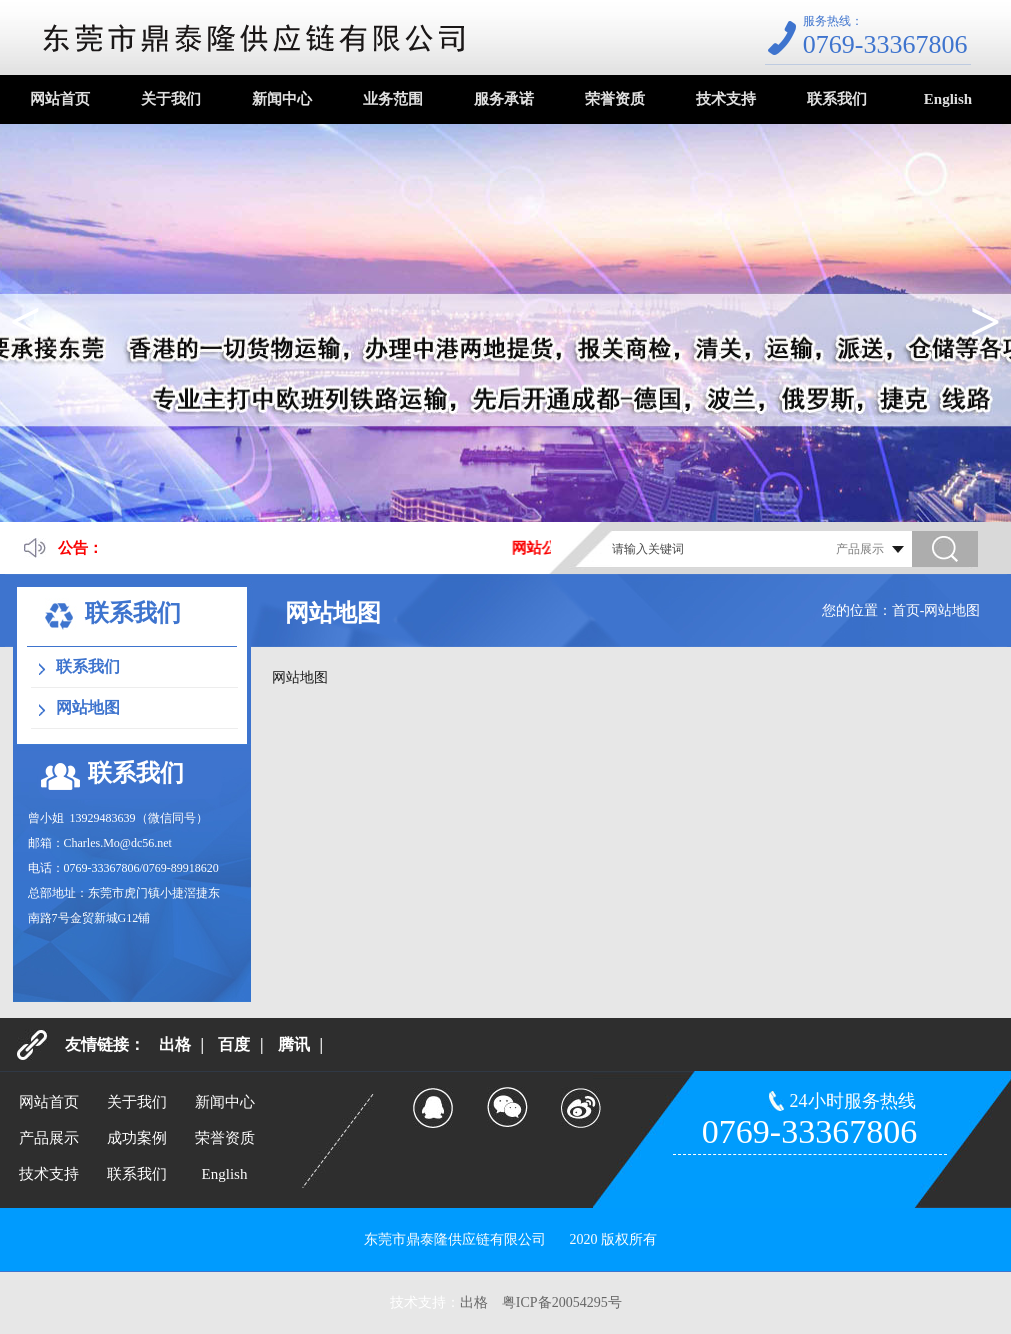  I want to click on English, so click(948, 99).